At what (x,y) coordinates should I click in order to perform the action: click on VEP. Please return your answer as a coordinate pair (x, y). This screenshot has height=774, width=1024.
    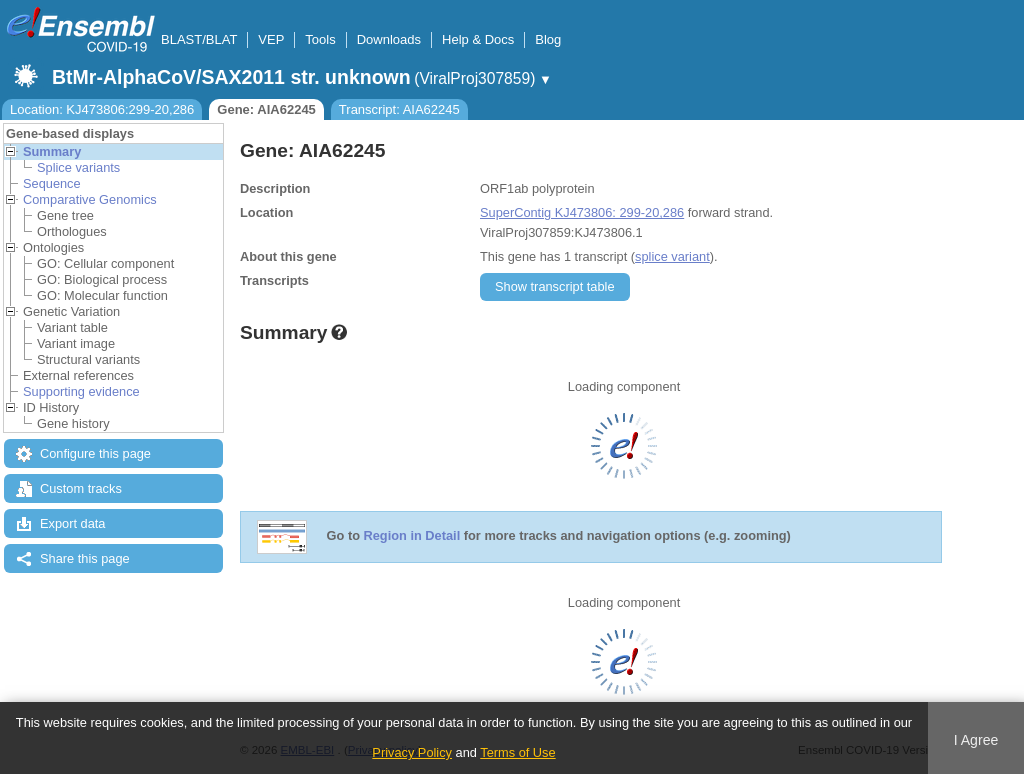
    Looking at the image, I should click on (271, 39).